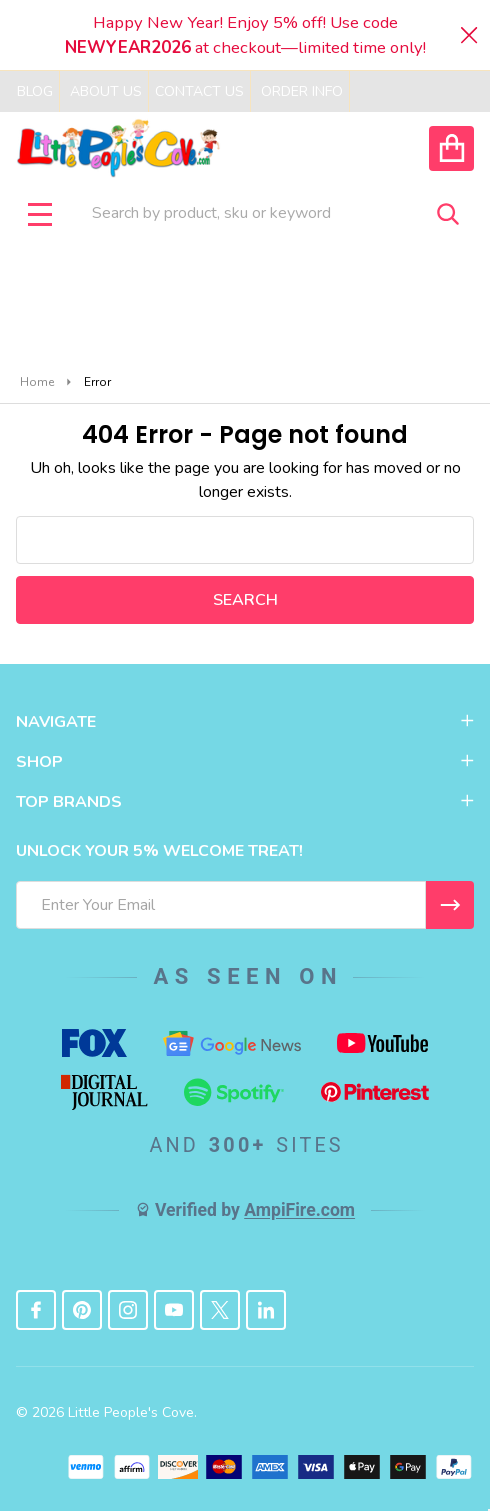 Image resolution: width=490 pixels, height=1511 pixels. Describe the element at coordinates (199, 91) in the screenshot. I see `Contact Us` at that location.